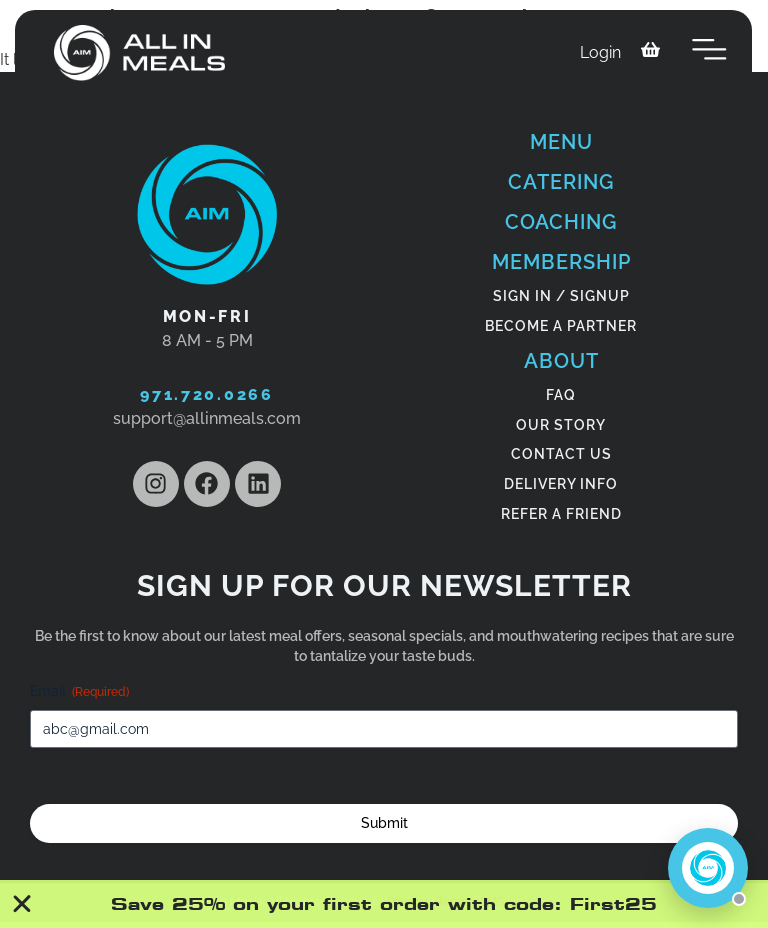 The width and height of the screenshot is (768, 928). What do you see at coordinates (561, 222) in the screenshot?
I see `COACHING` at bounding box center [561, 222].